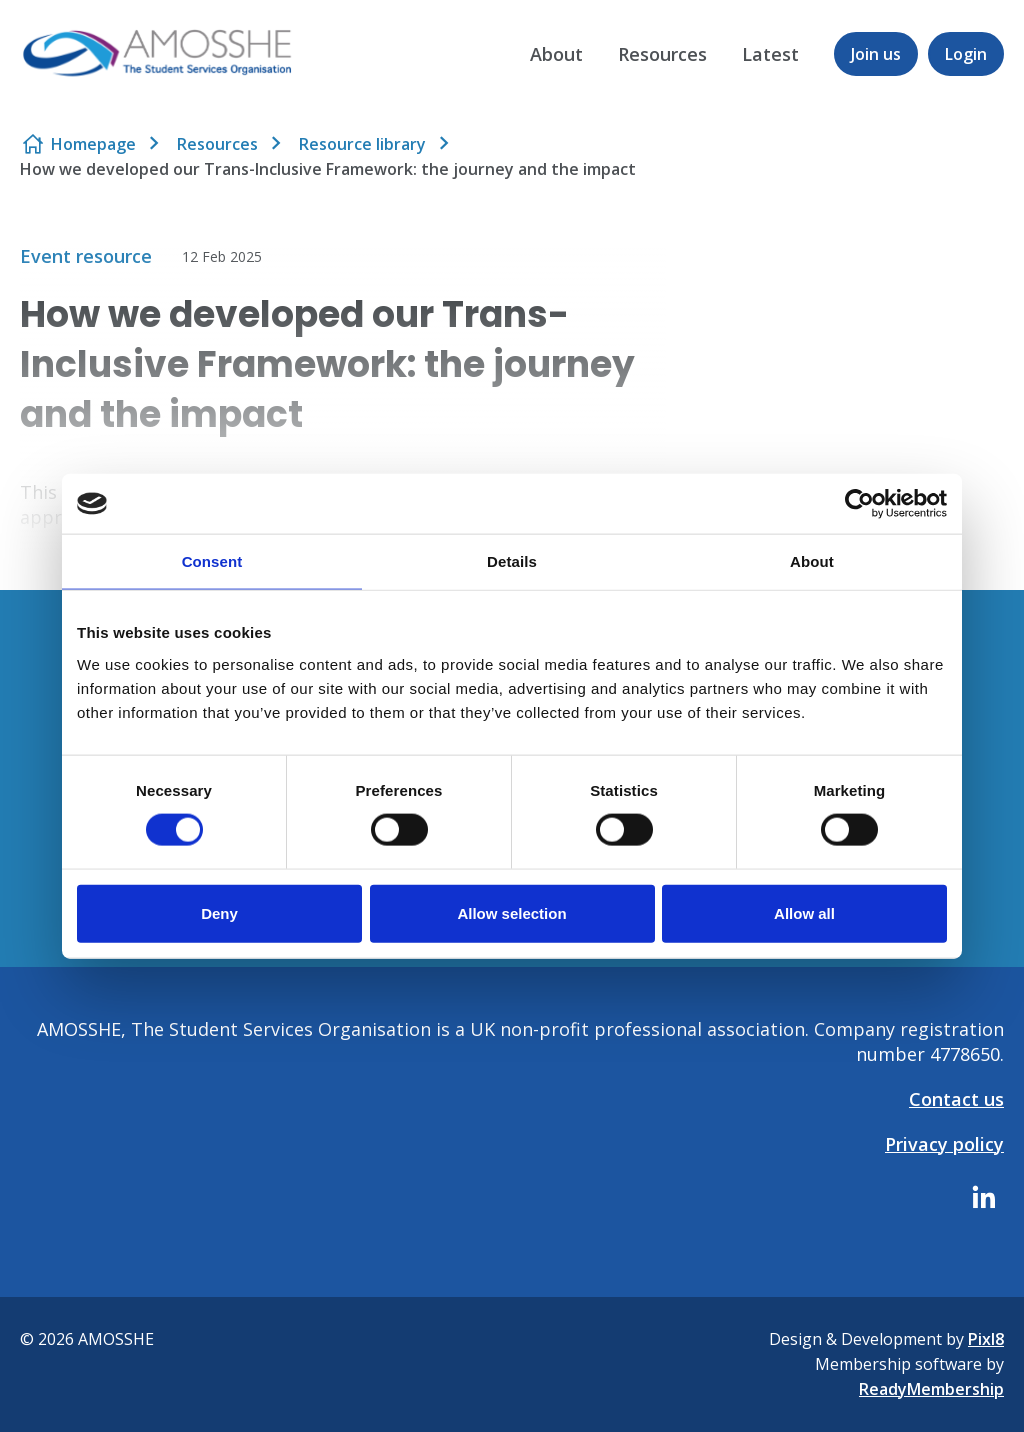 The width and height of the screenshot is (1024, 1432). Describe the element at coordinates (219, 912) in the screenshot. I see `Deny` at that location.